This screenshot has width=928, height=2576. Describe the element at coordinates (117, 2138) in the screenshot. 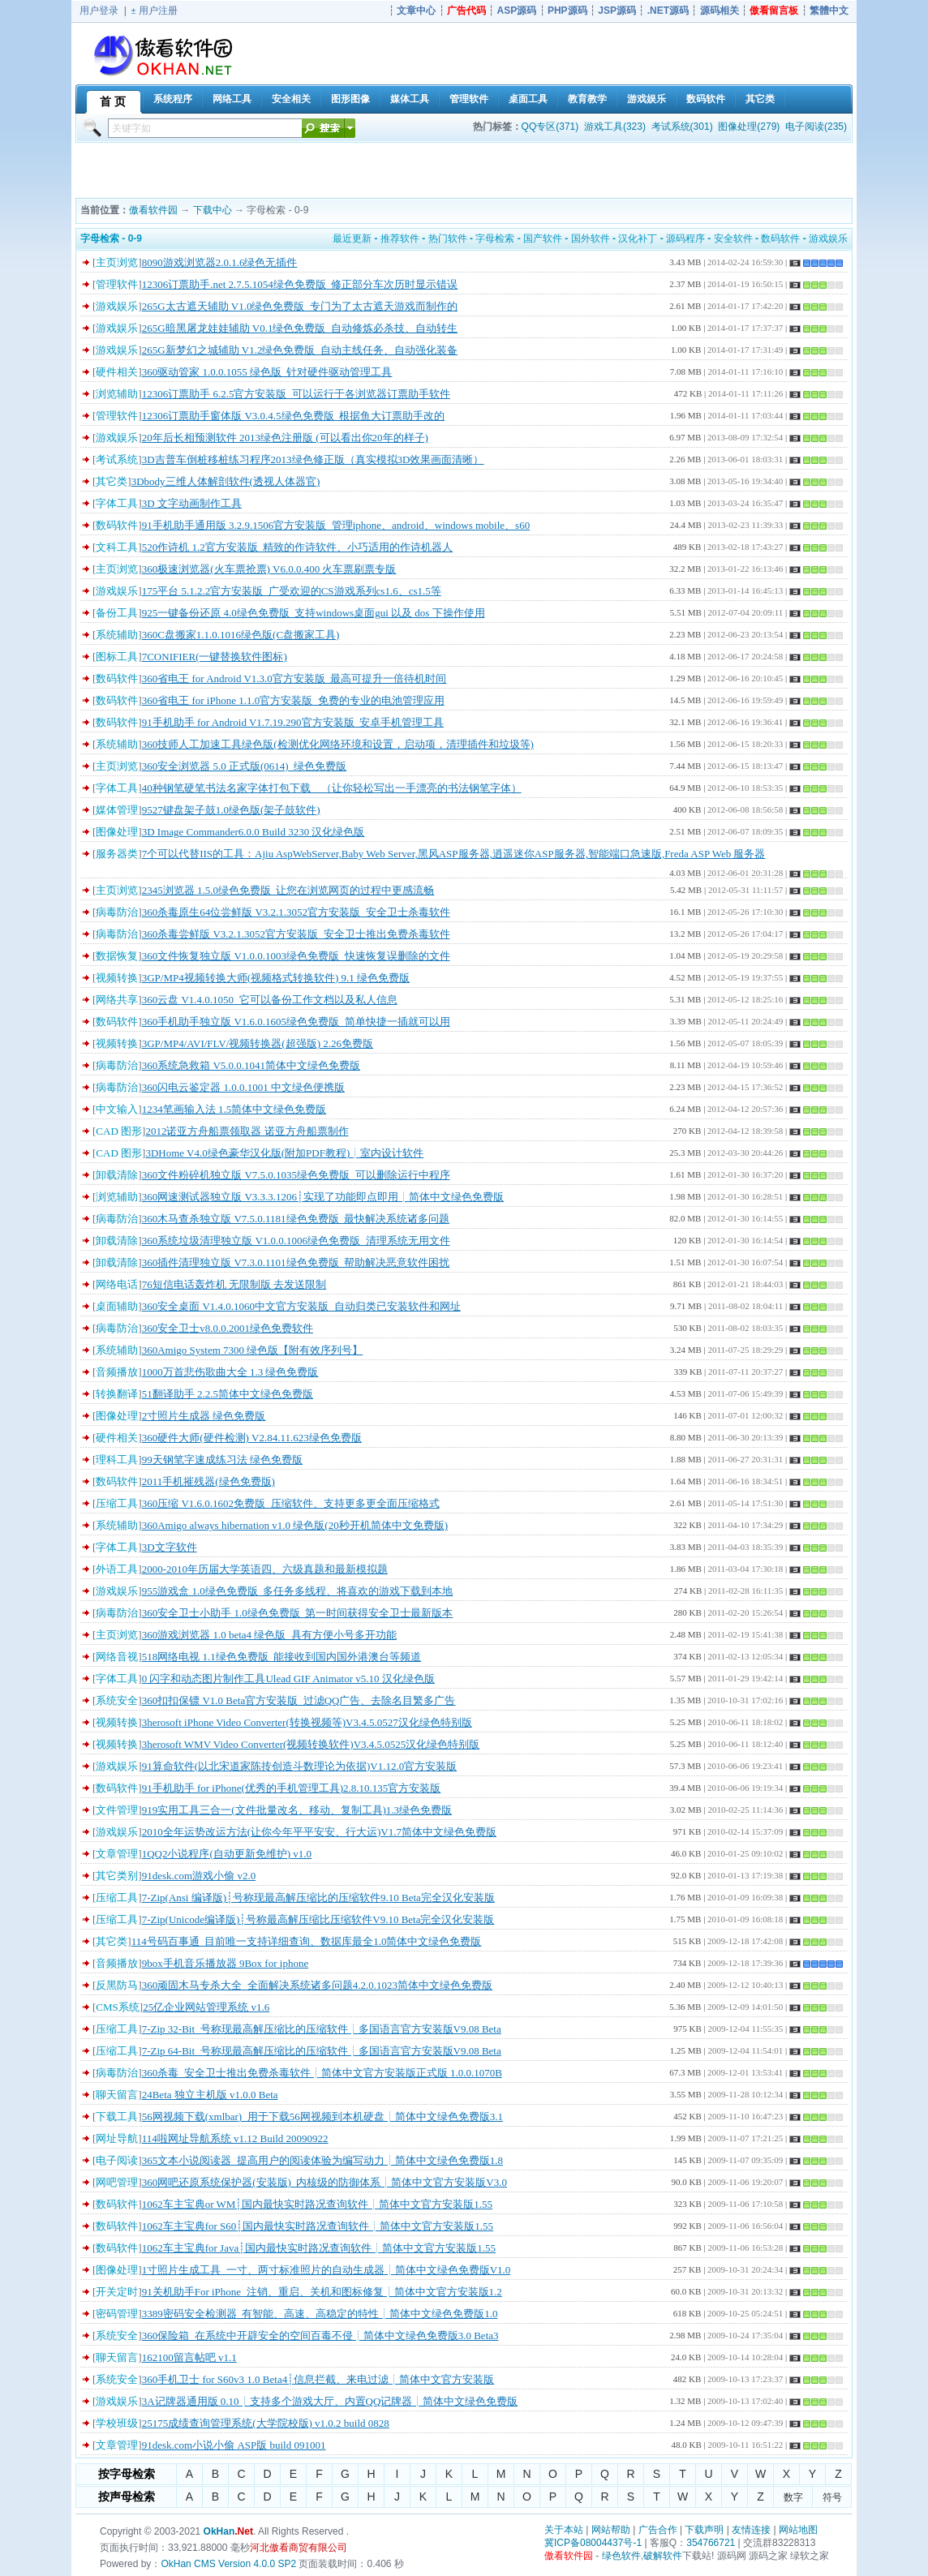

I see `网址导航` at that location.